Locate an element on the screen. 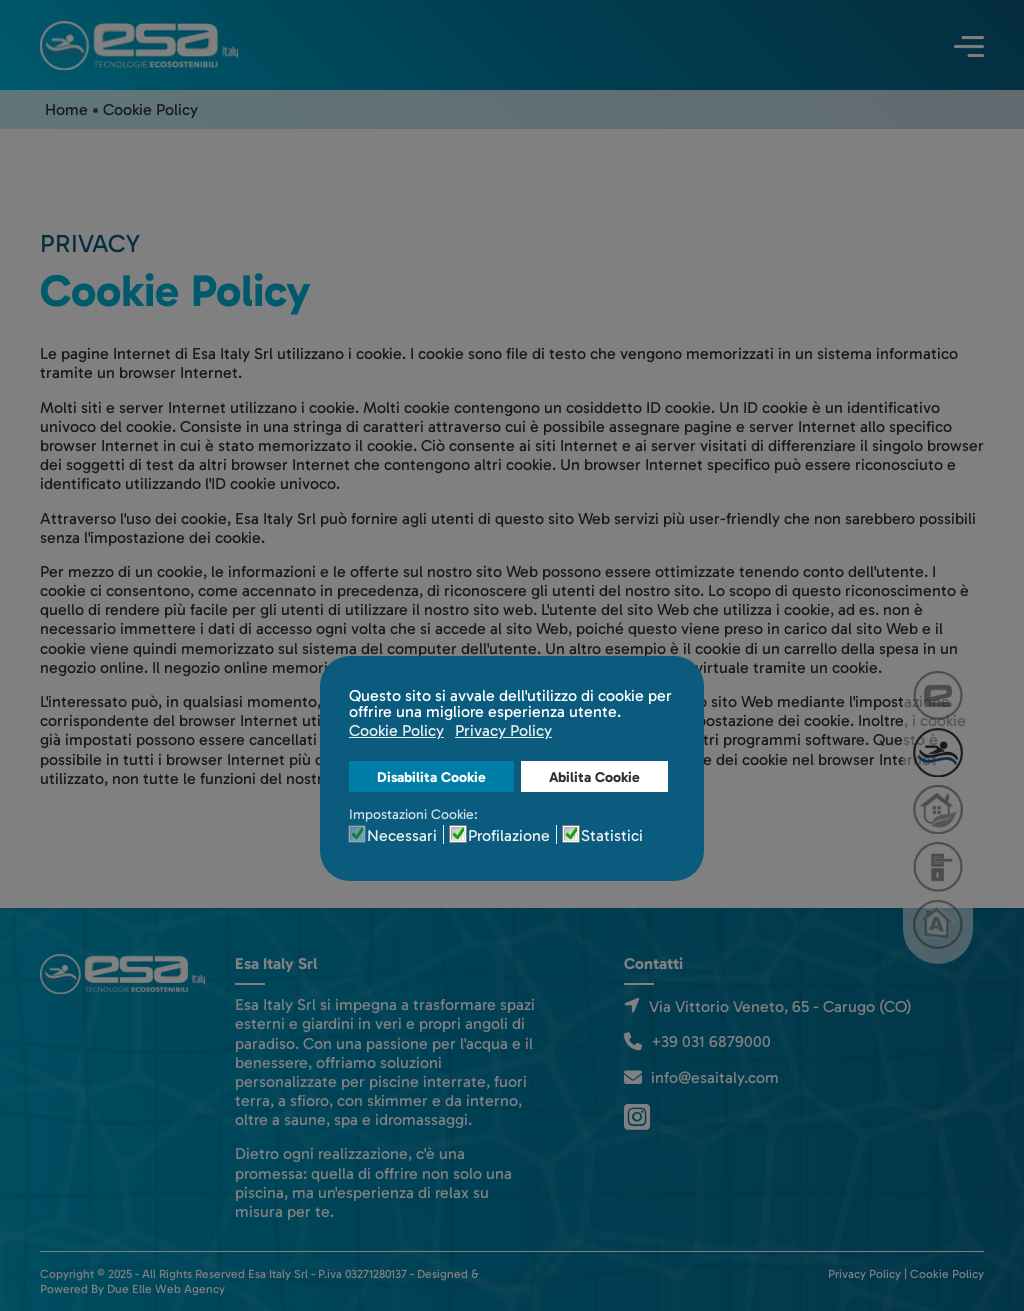  +39 031 6879000 is located at coordinates (711, 1041).